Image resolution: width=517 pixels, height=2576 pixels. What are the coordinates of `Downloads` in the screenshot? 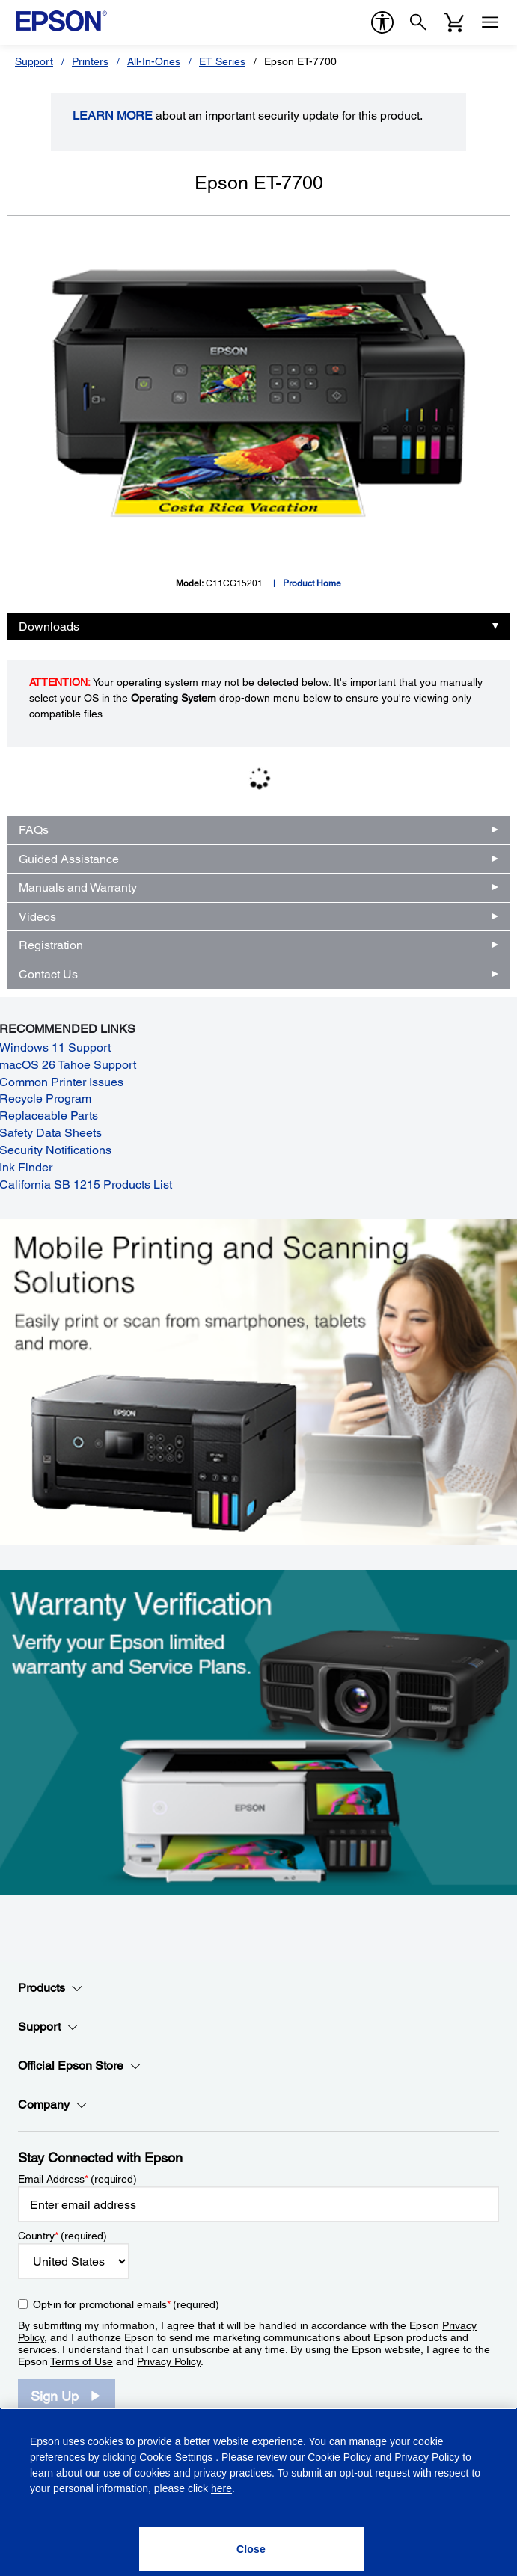 It's located at (49, 626).